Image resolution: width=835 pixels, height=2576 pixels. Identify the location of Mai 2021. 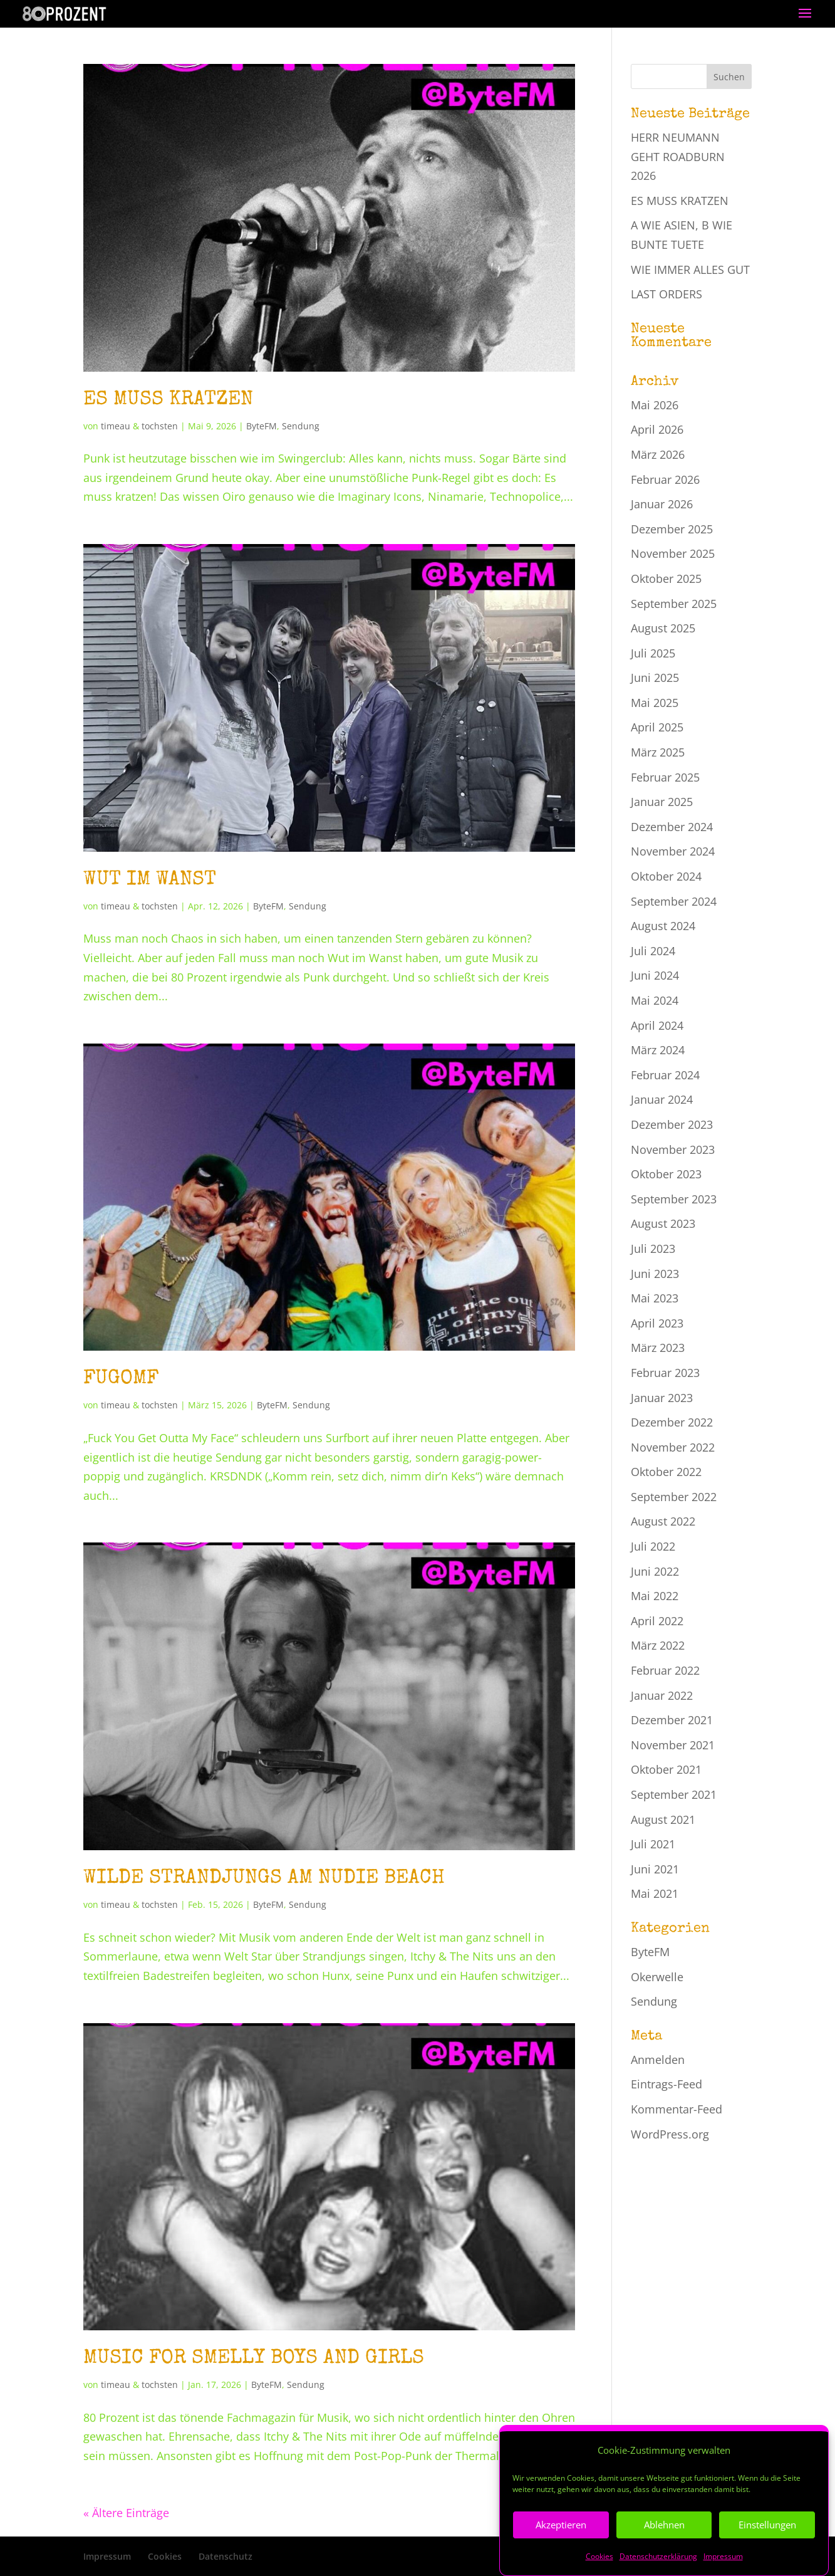
(654, 1893).